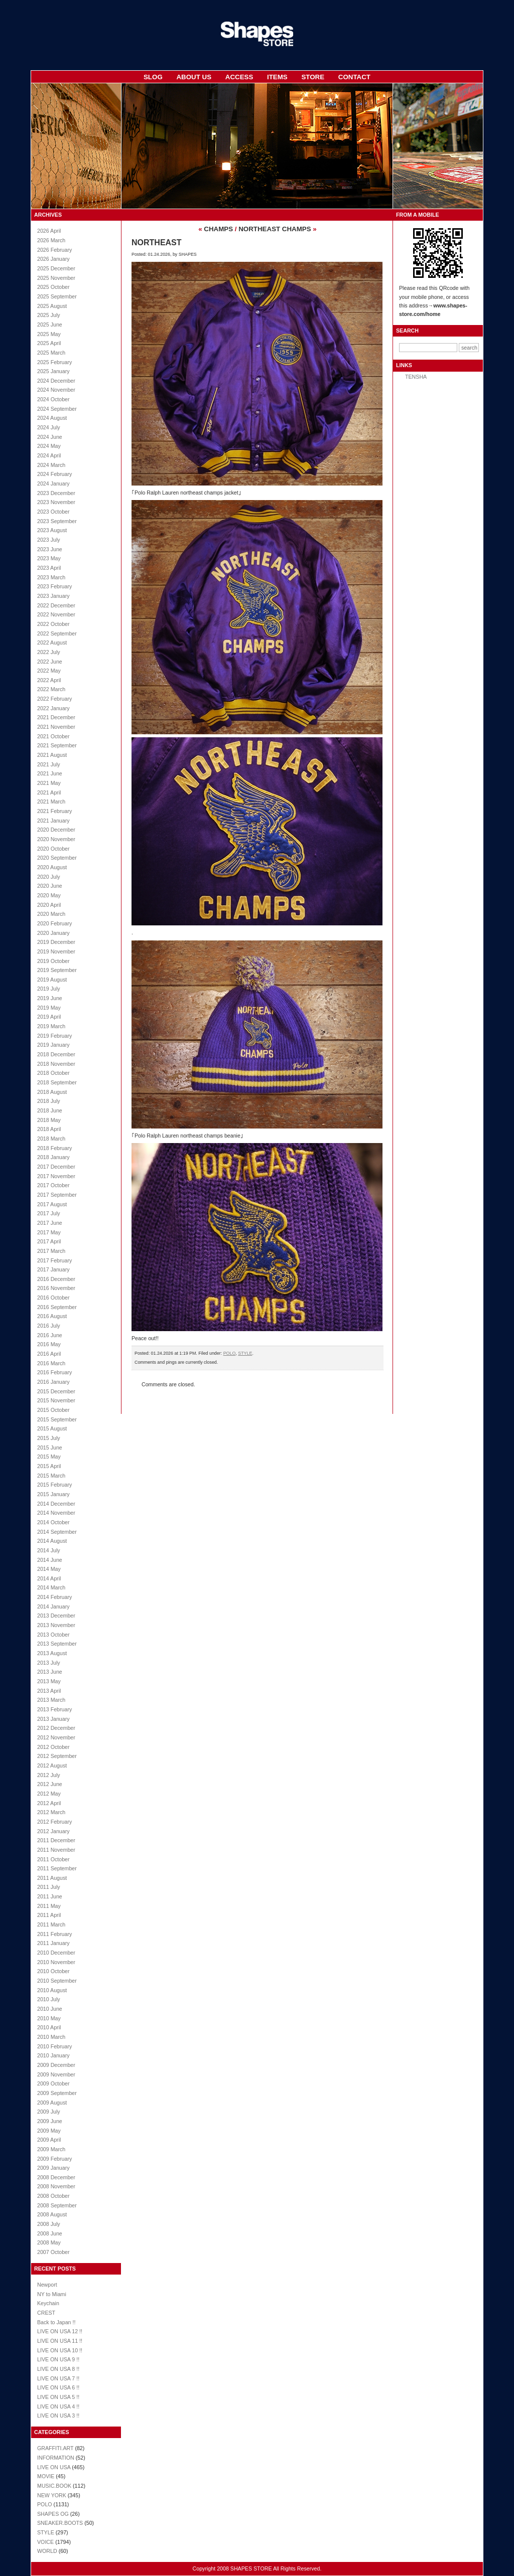 The image size is (514, 2576). What do you see at coordinates (56, 839) in the screenshot?
I see `2020 November` at bounding box center [56, 839].